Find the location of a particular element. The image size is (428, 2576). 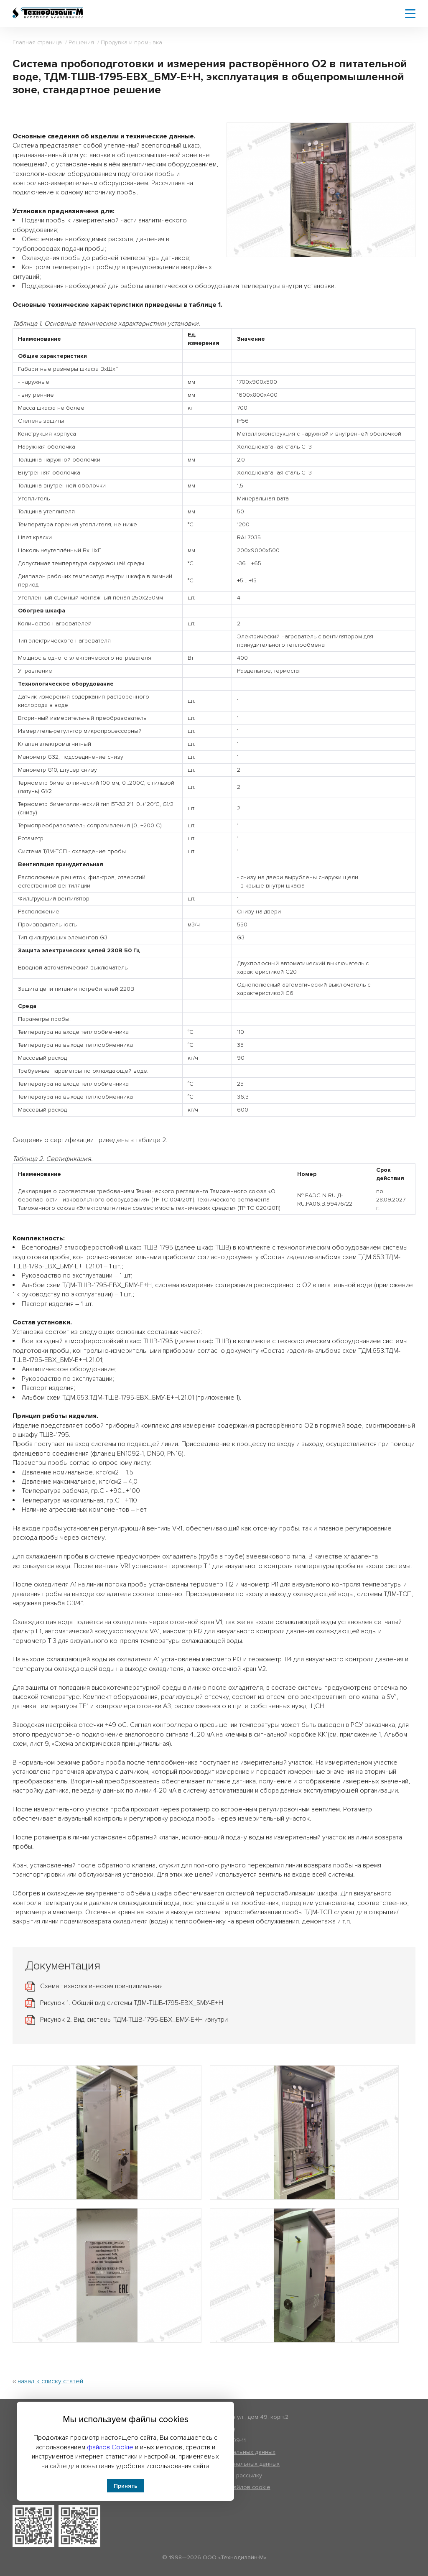

Главная страница is located at coordinates (37, 42).